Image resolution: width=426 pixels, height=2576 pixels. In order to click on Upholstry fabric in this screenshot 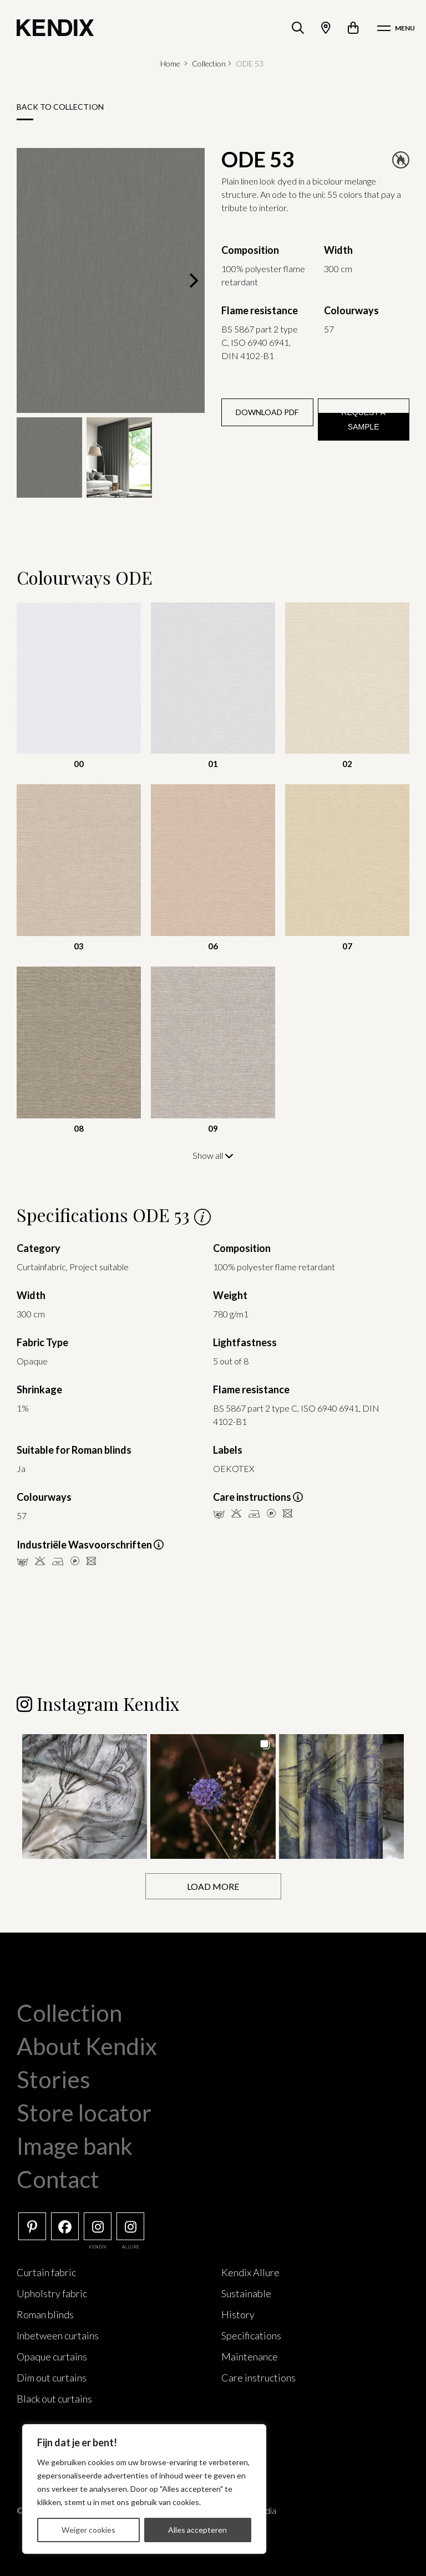, I will do `click(52, 2293)`.